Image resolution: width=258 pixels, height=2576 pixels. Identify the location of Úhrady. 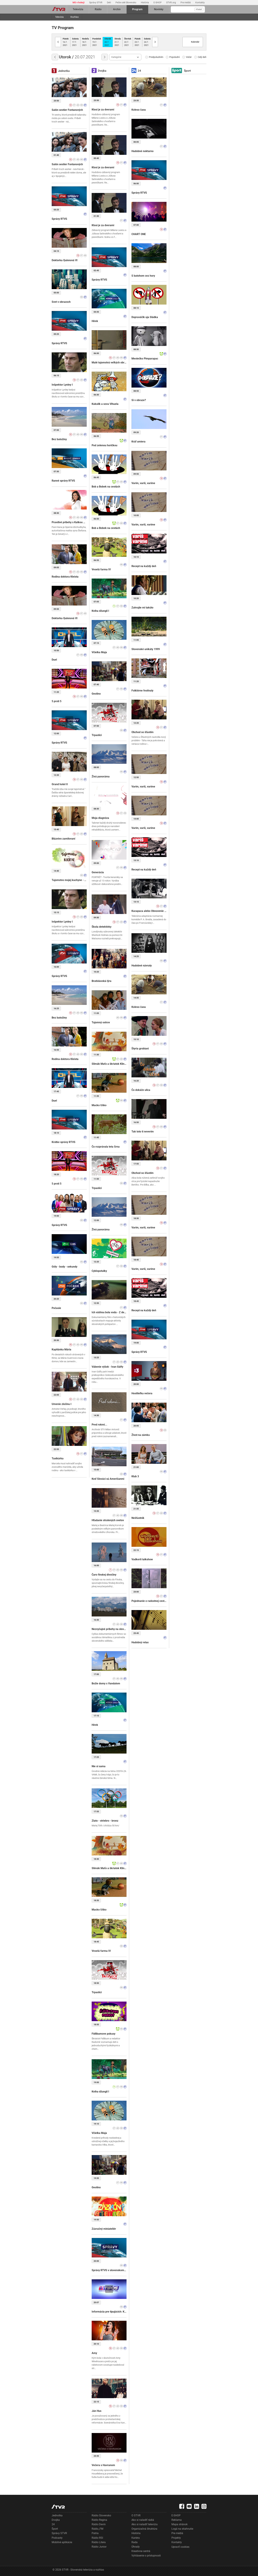
(135, 2546).